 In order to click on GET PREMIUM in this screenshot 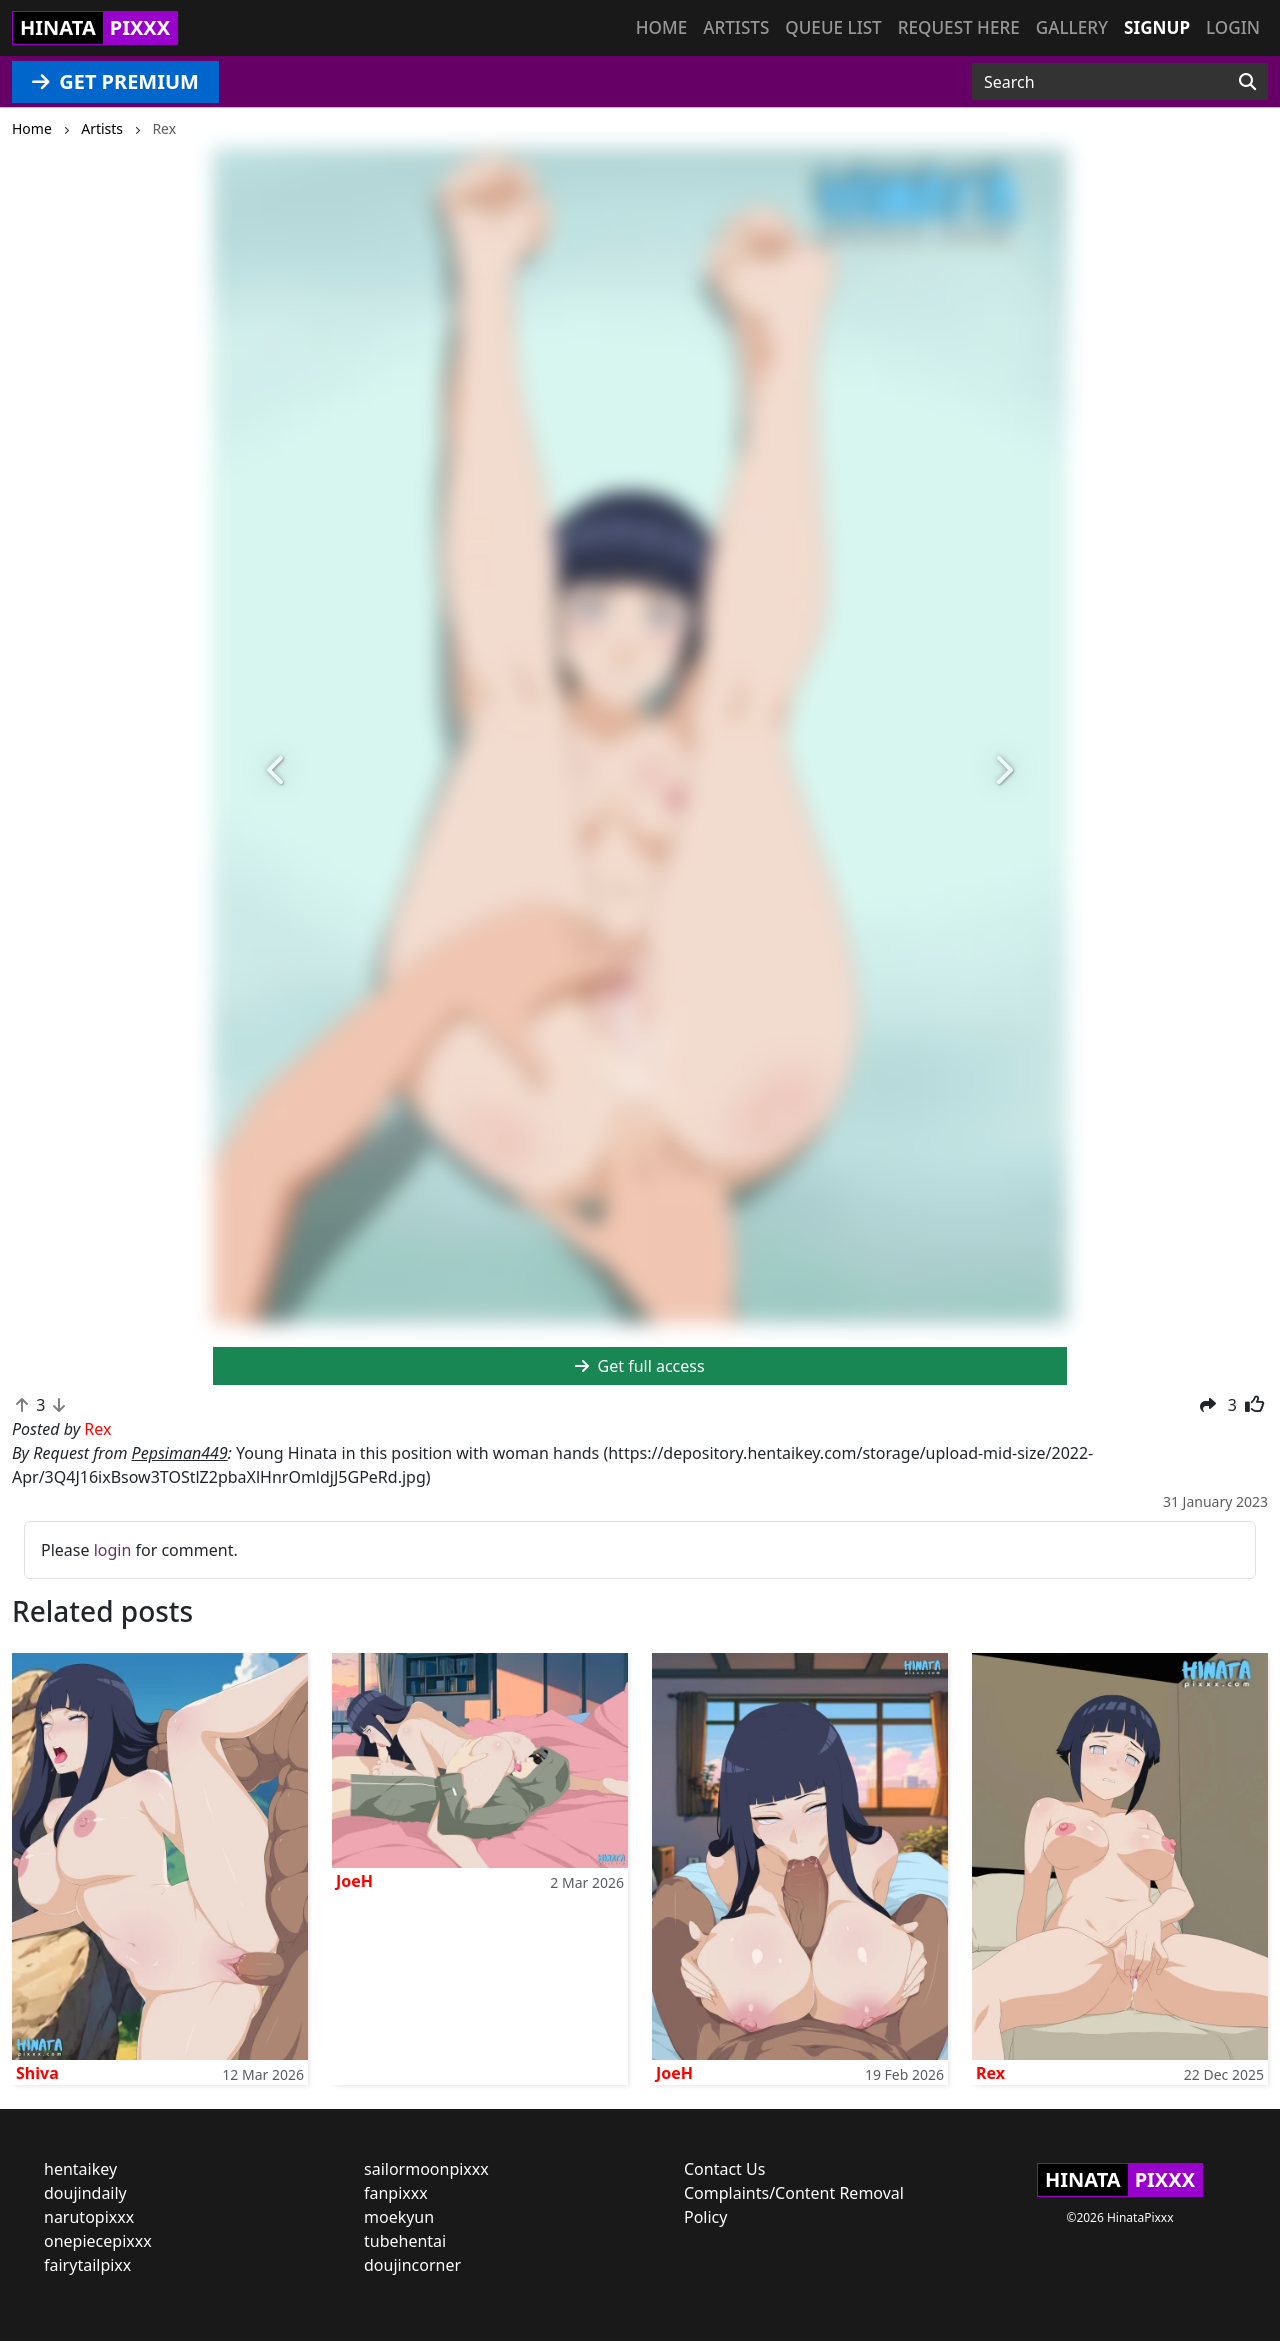, I will do `click(115, 81)`.